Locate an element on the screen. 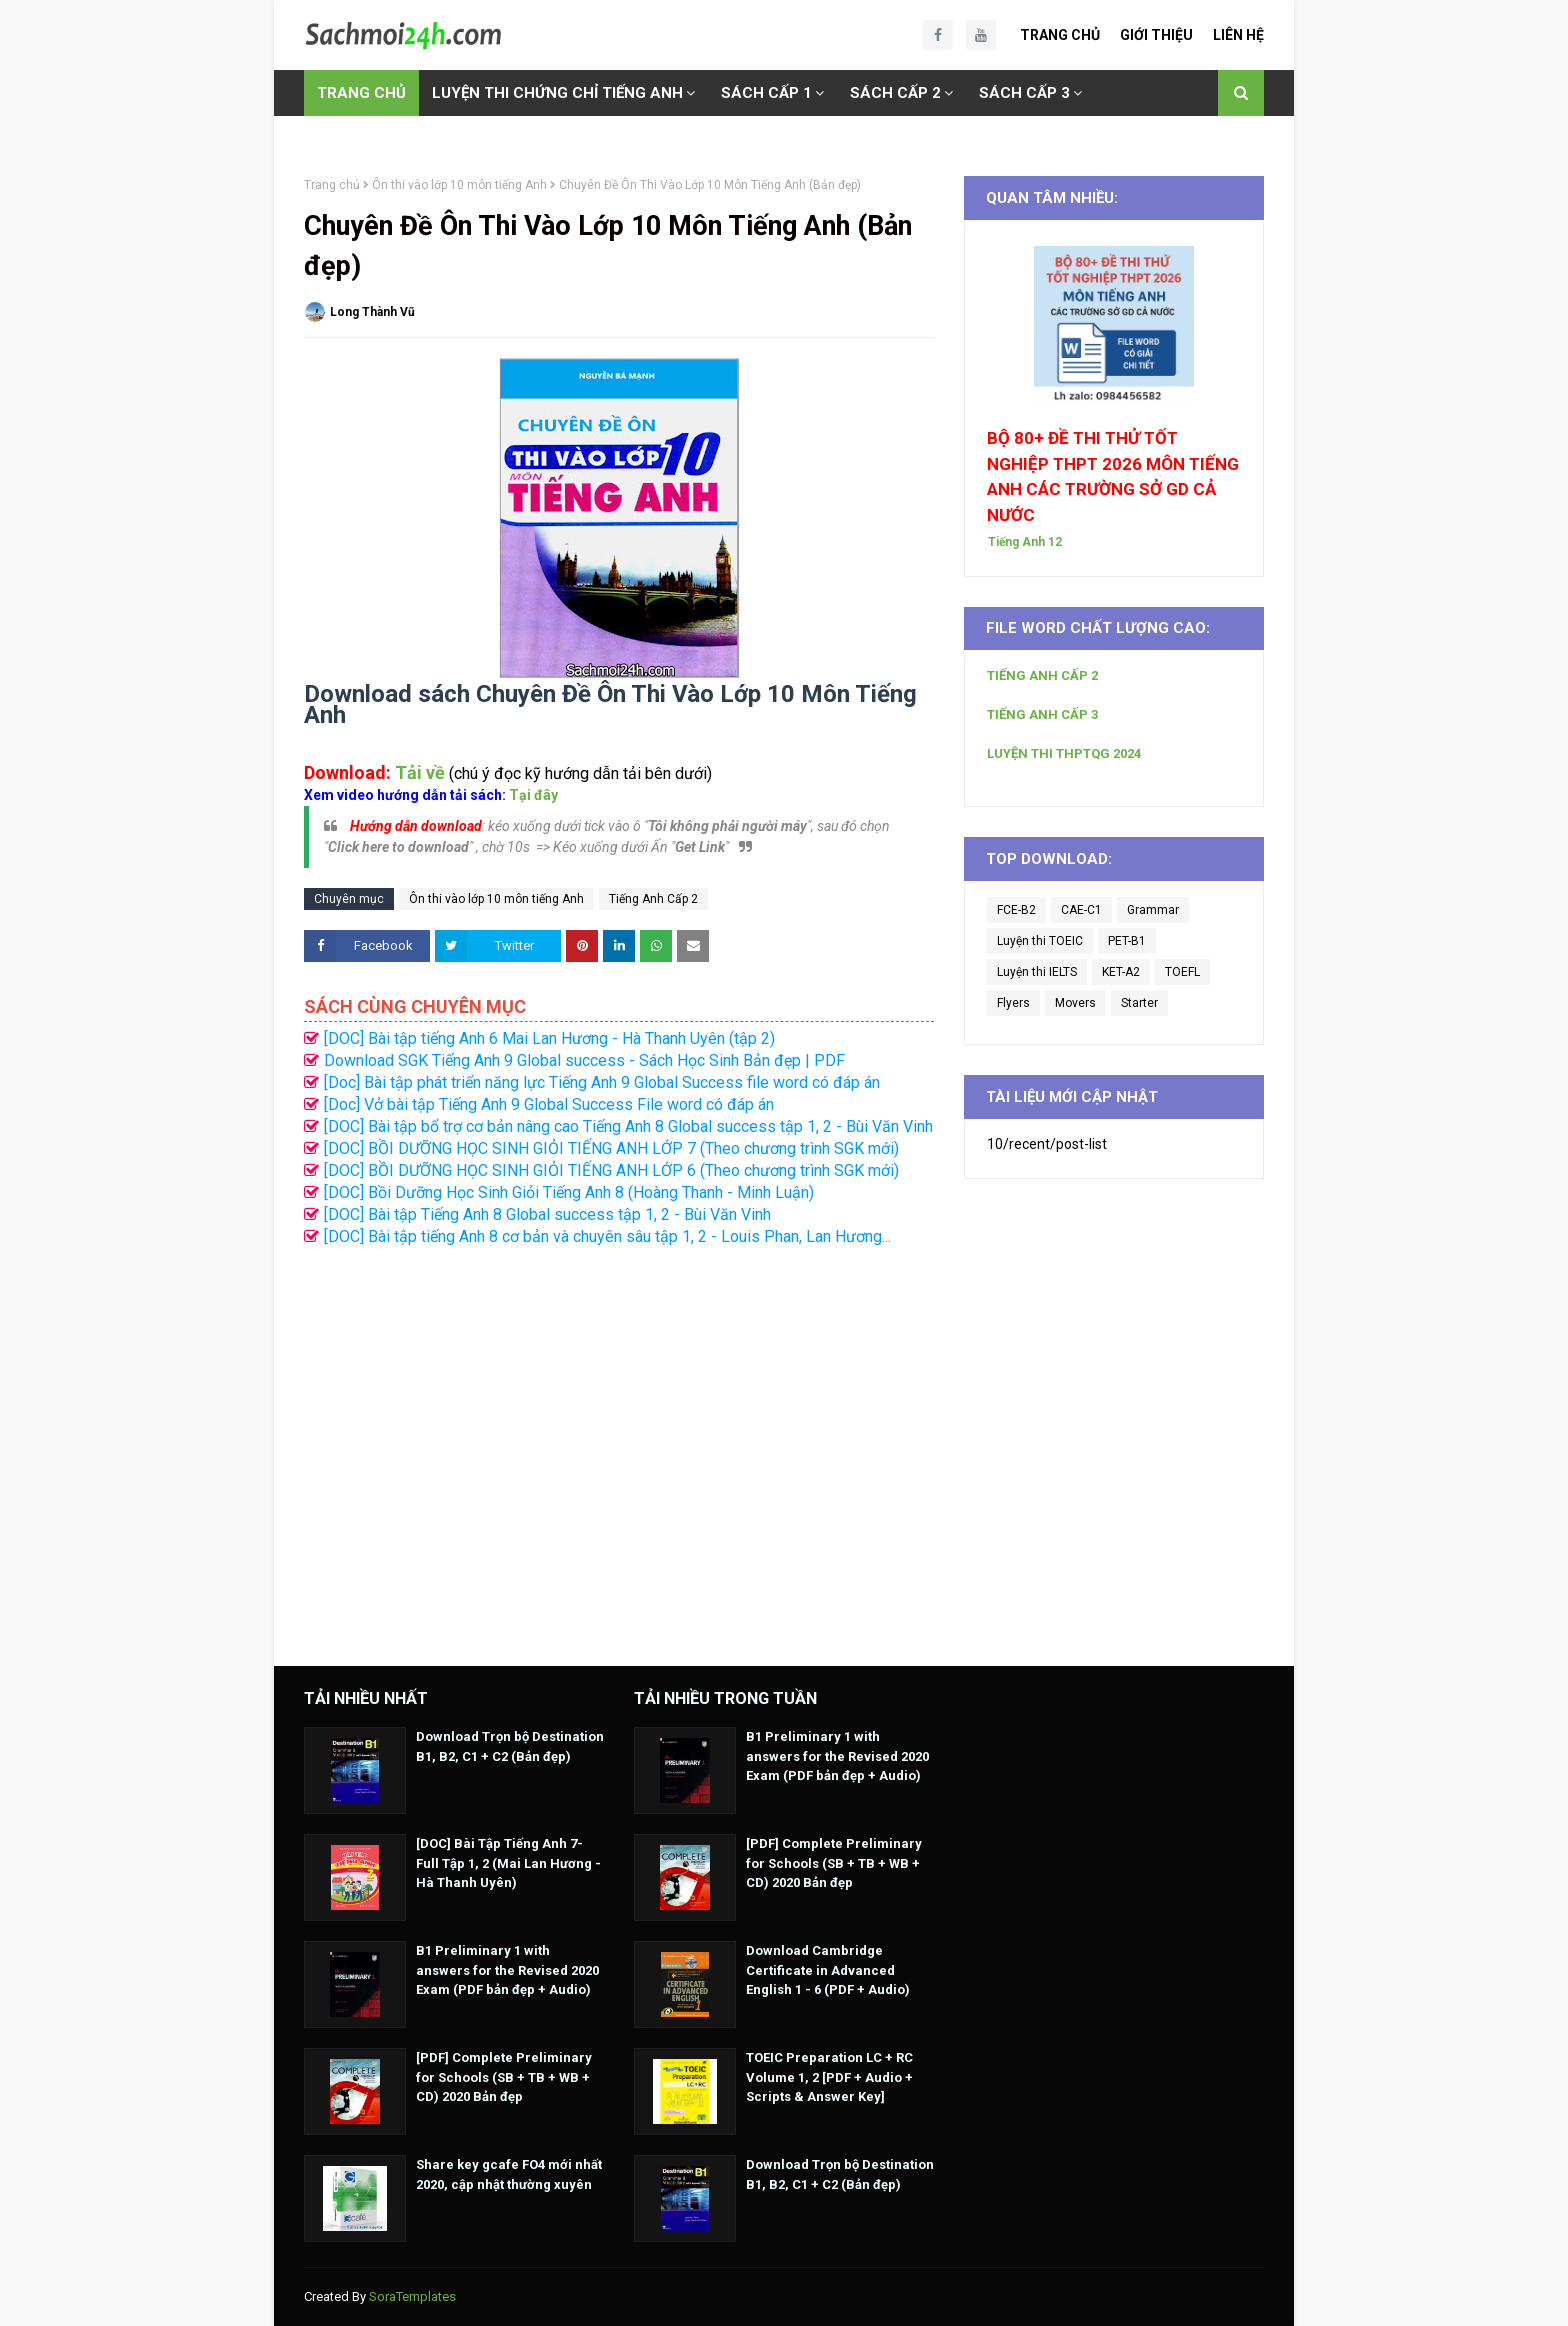 The image size is (1568, 2326). Tiếng Anh Cấp 2 is located at coordinates (653, 899).